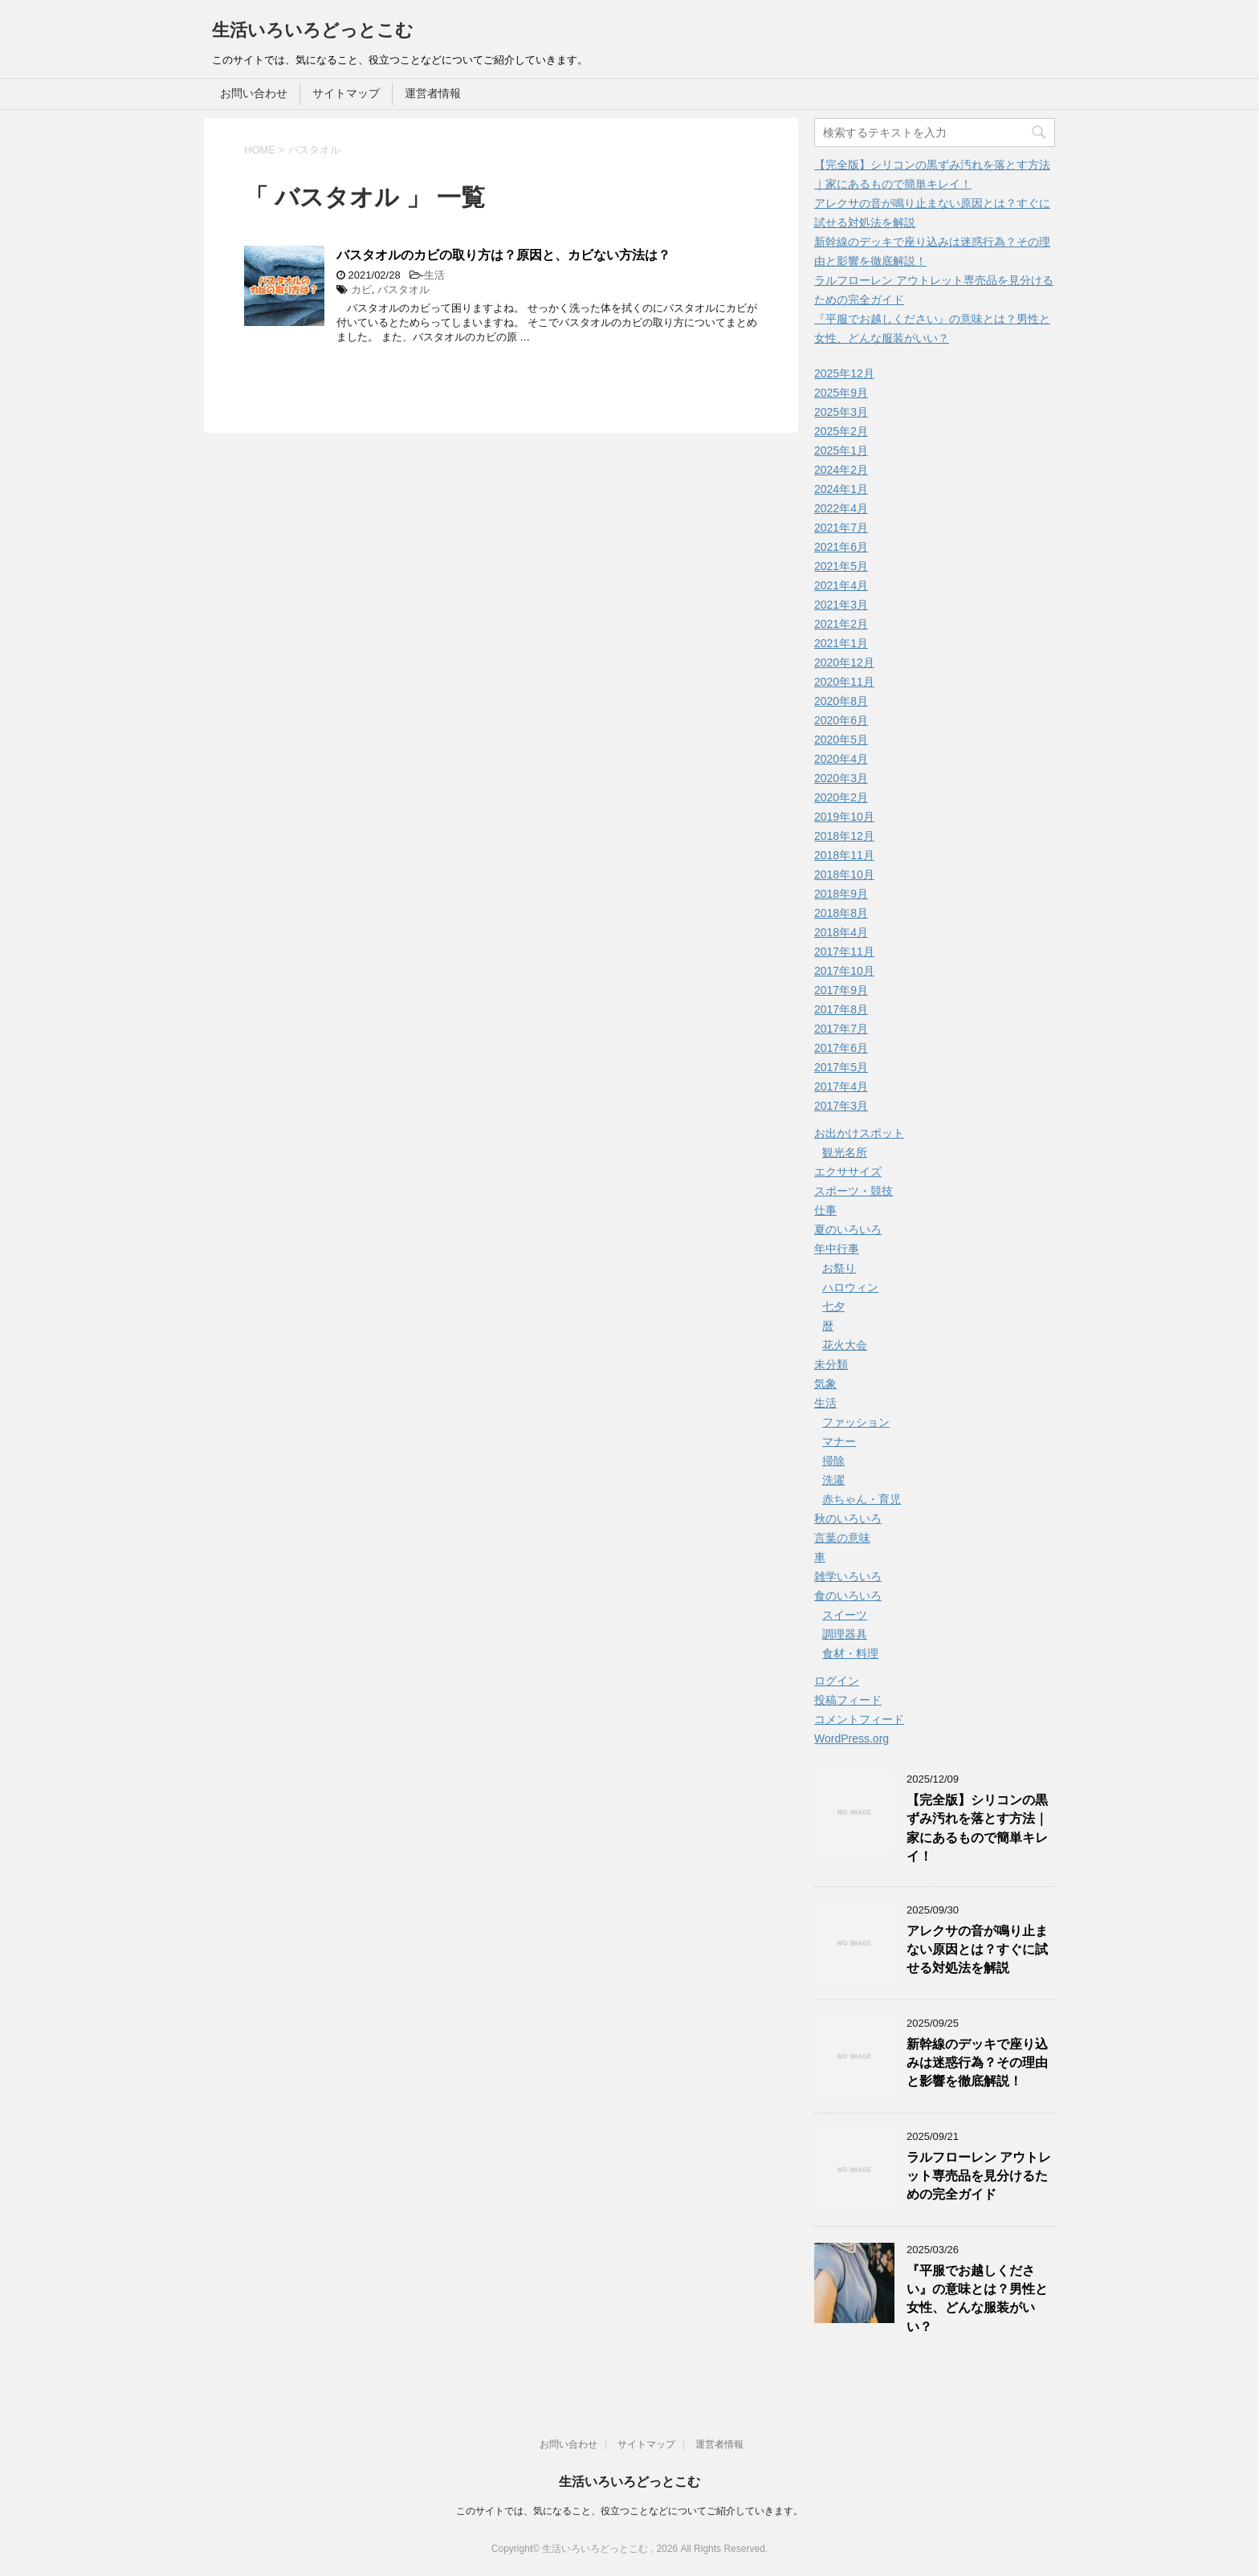  Describe the element at coordinates (853, 1190) in the screenshot. I see `スポーツ・競技` at that location.